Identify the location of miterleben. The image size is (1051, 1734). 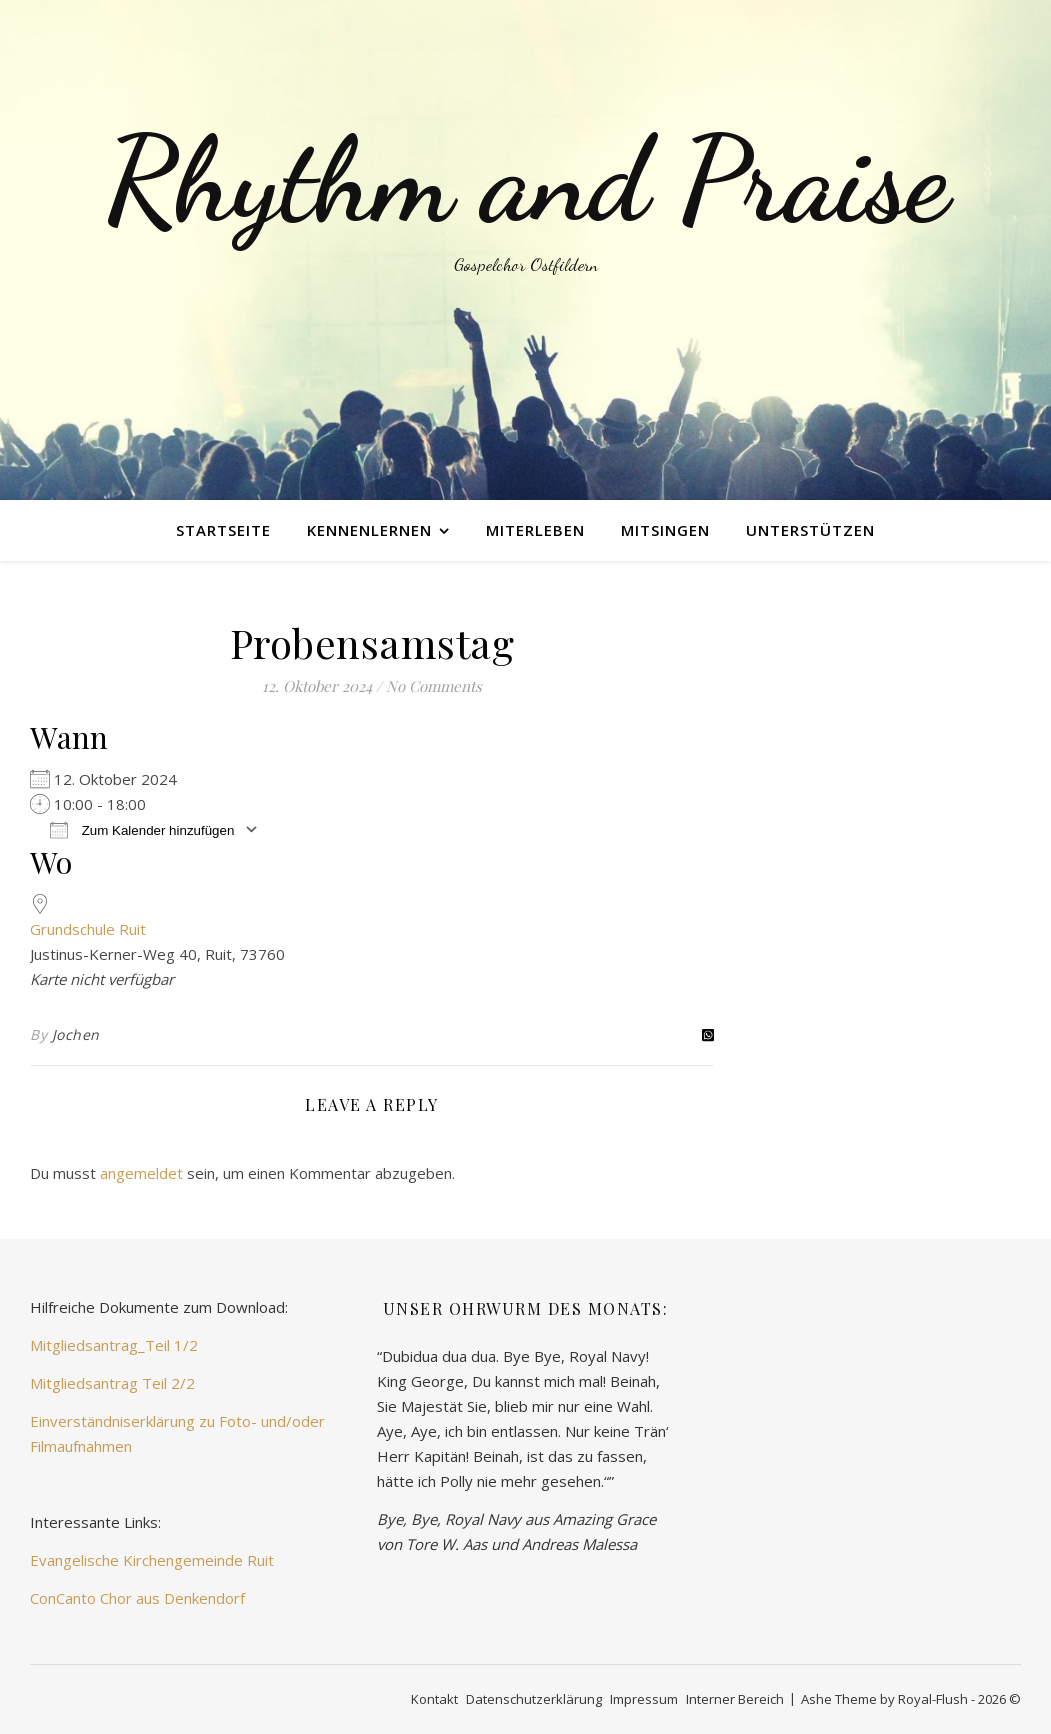
(535, 530).